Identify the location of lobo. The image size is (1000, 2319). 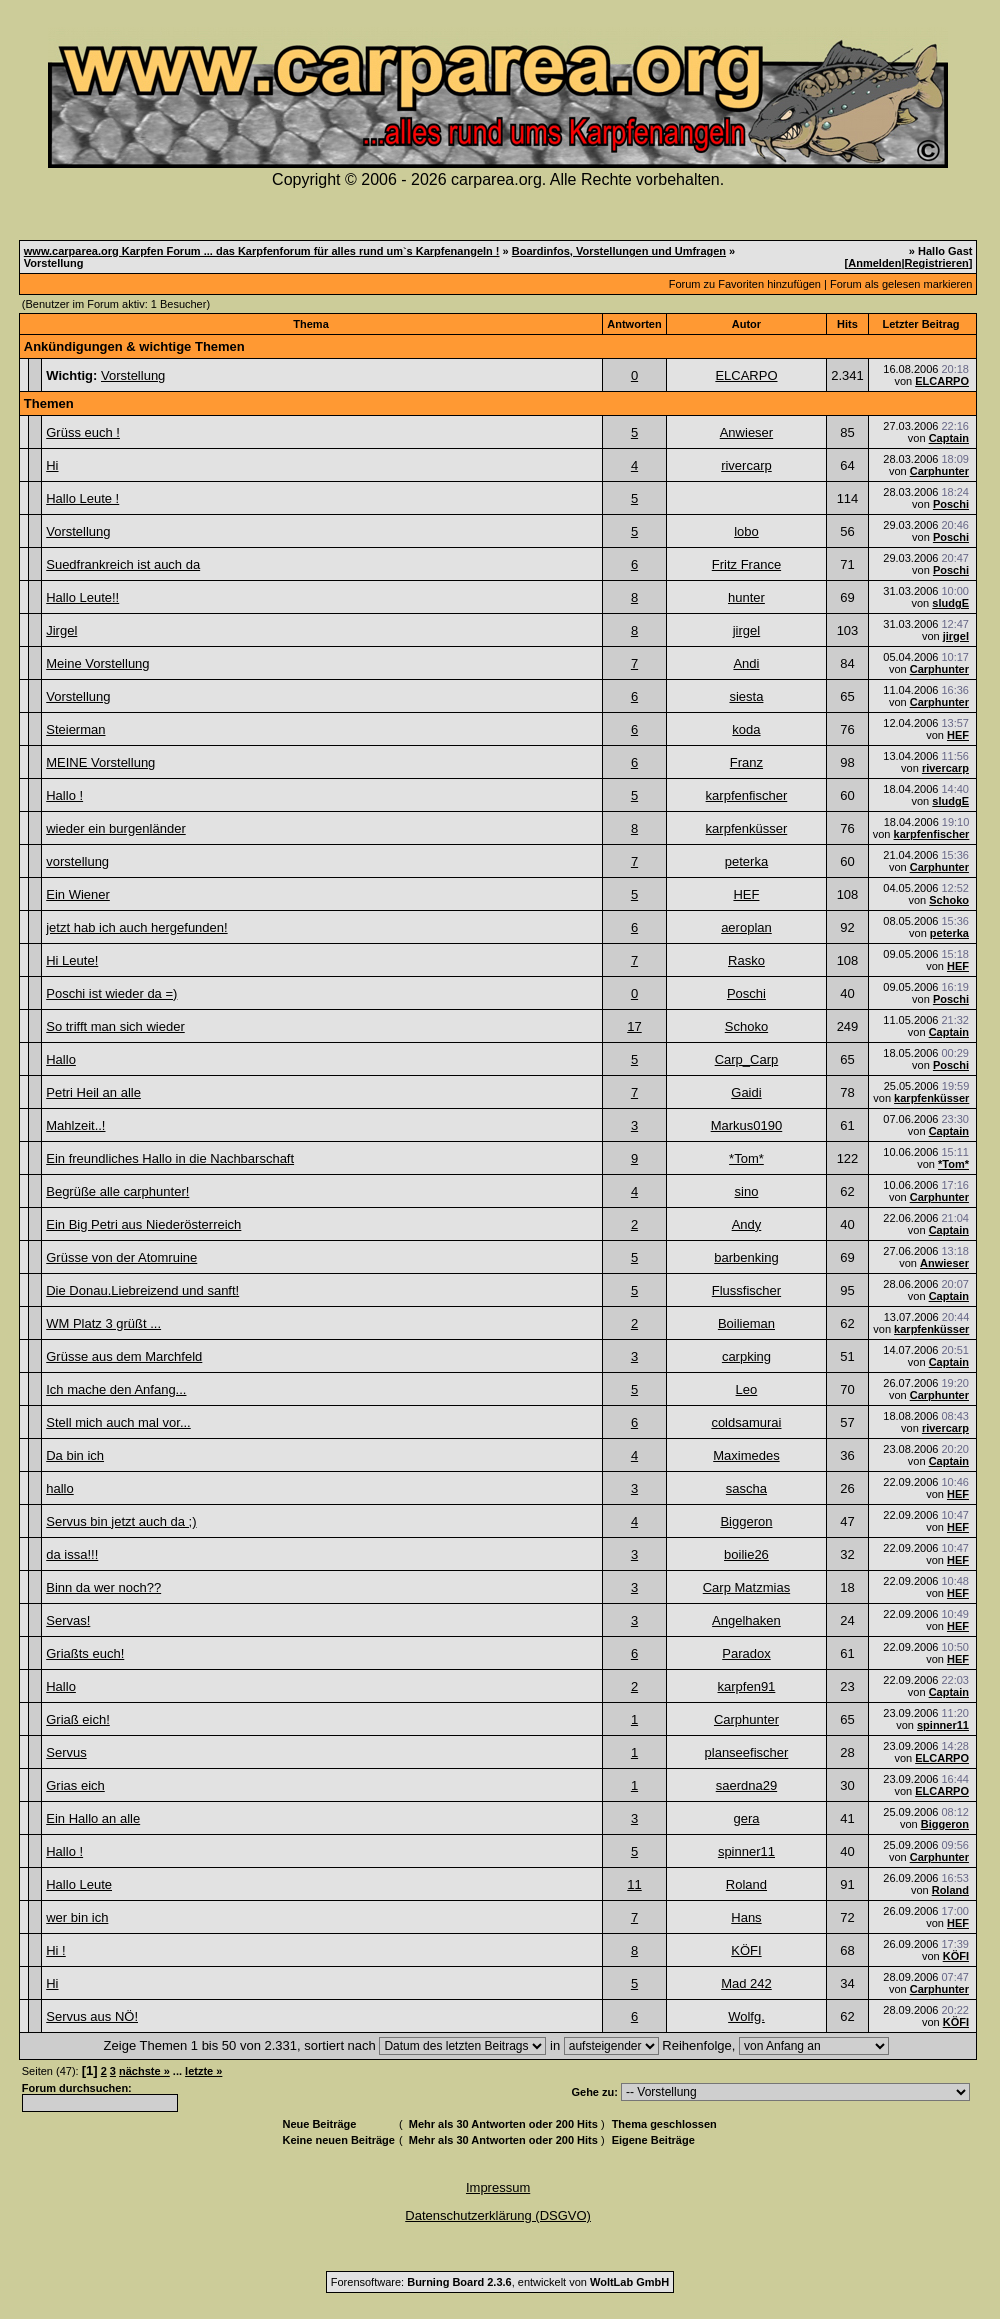
(746, 531).